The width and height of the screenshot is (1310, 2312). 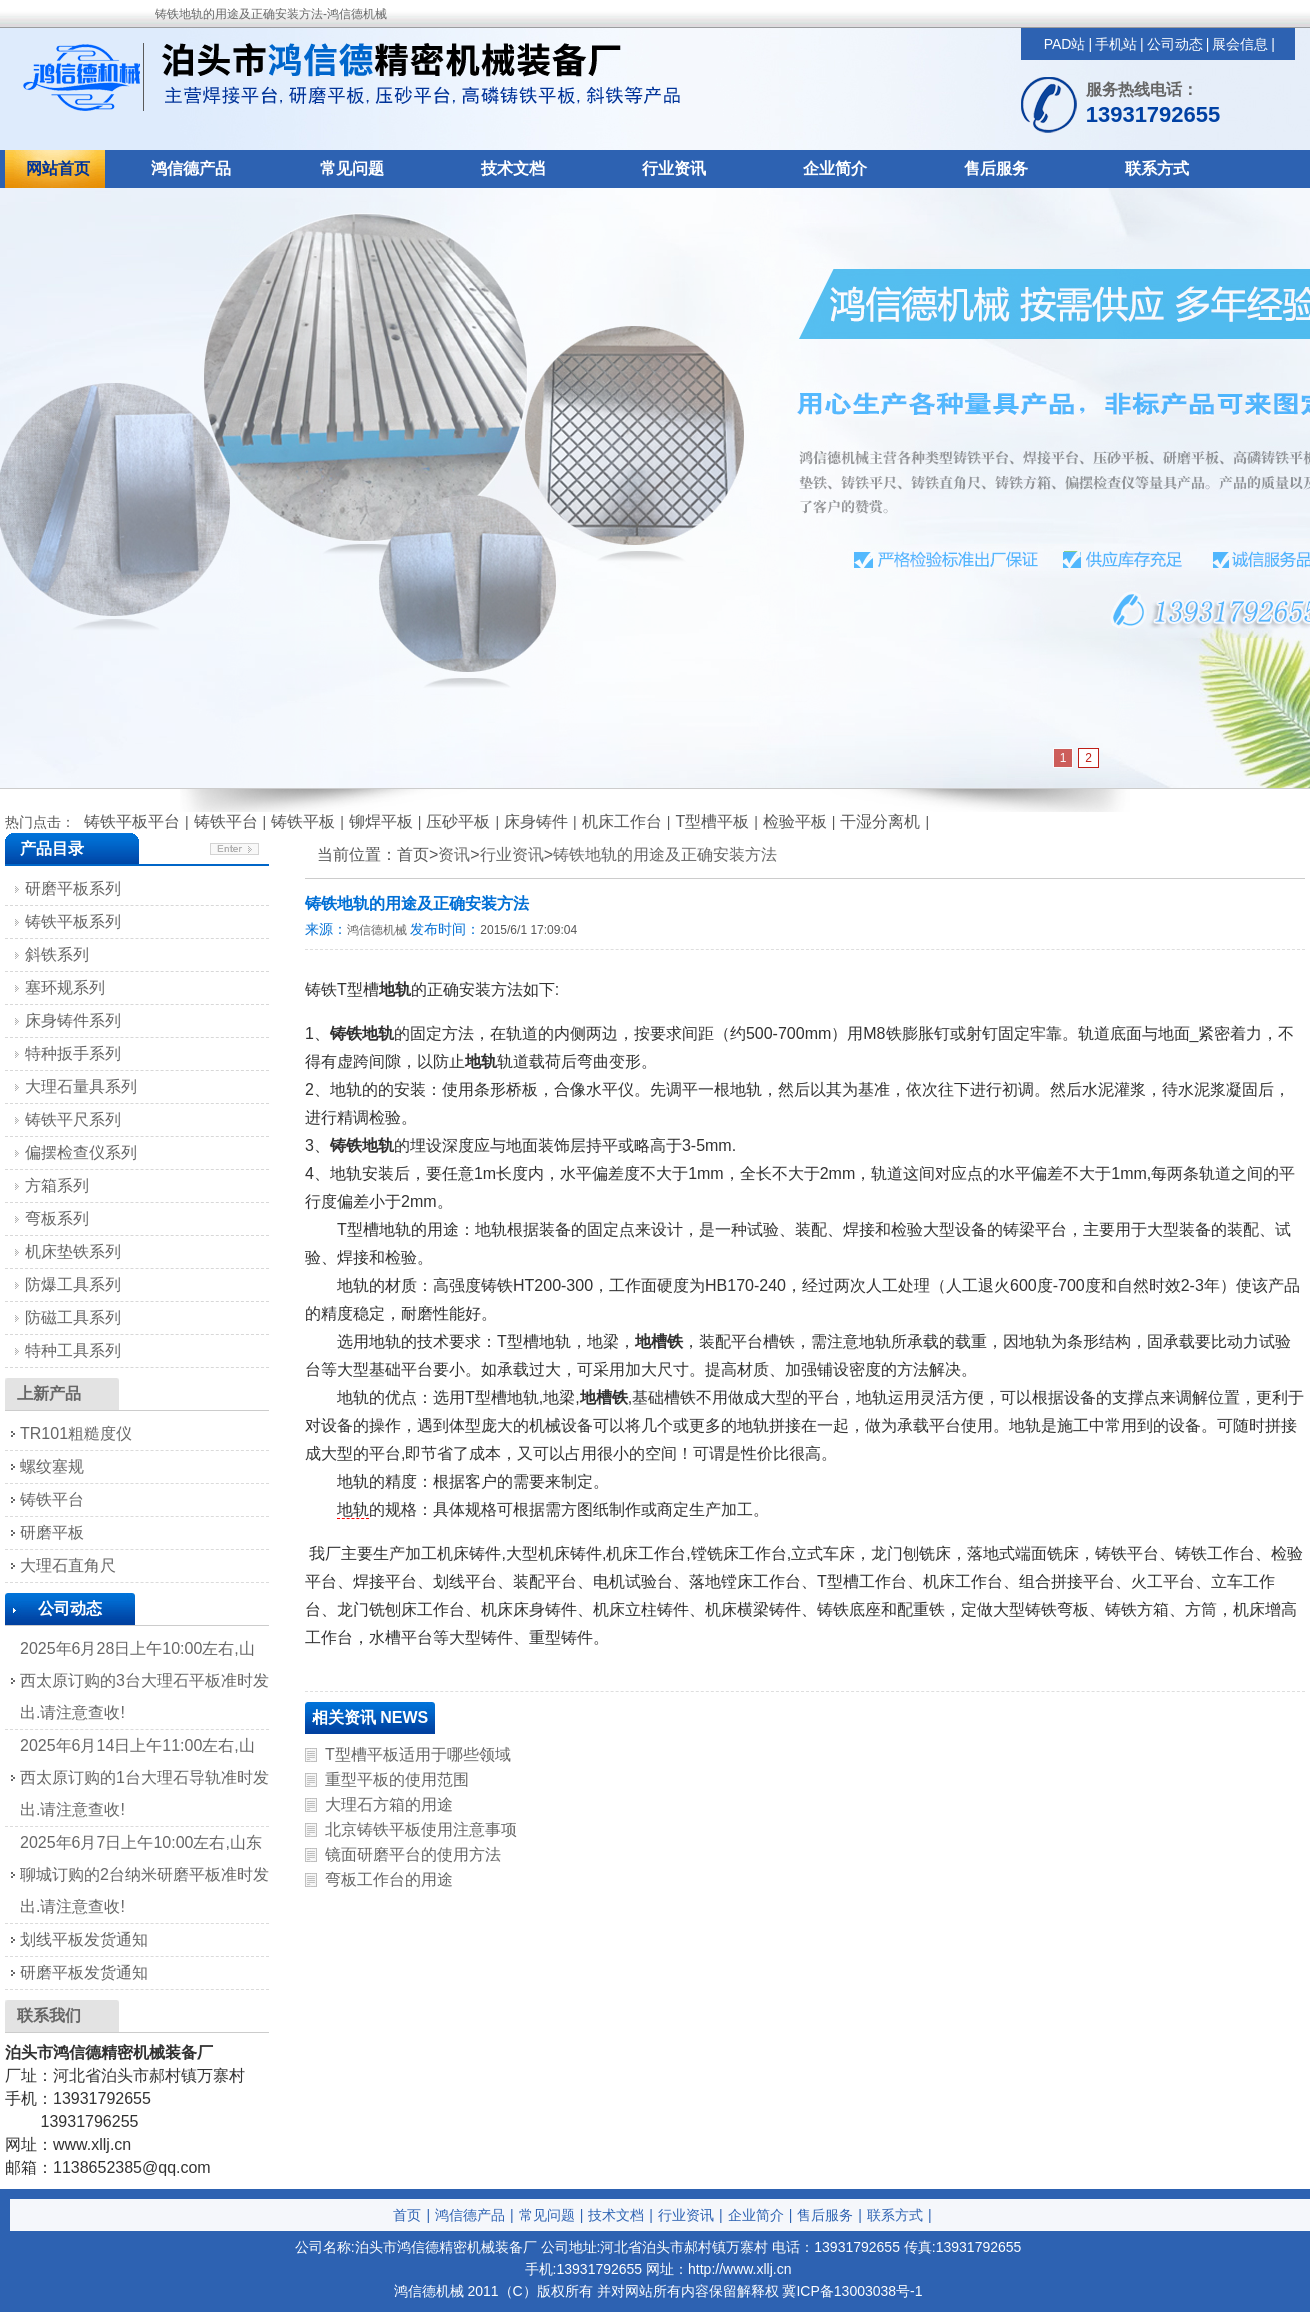 What do you see at coordinates (52, 1466) in the screenshot?
I see `螺纹塞规` at bounding box center [52, 1466].